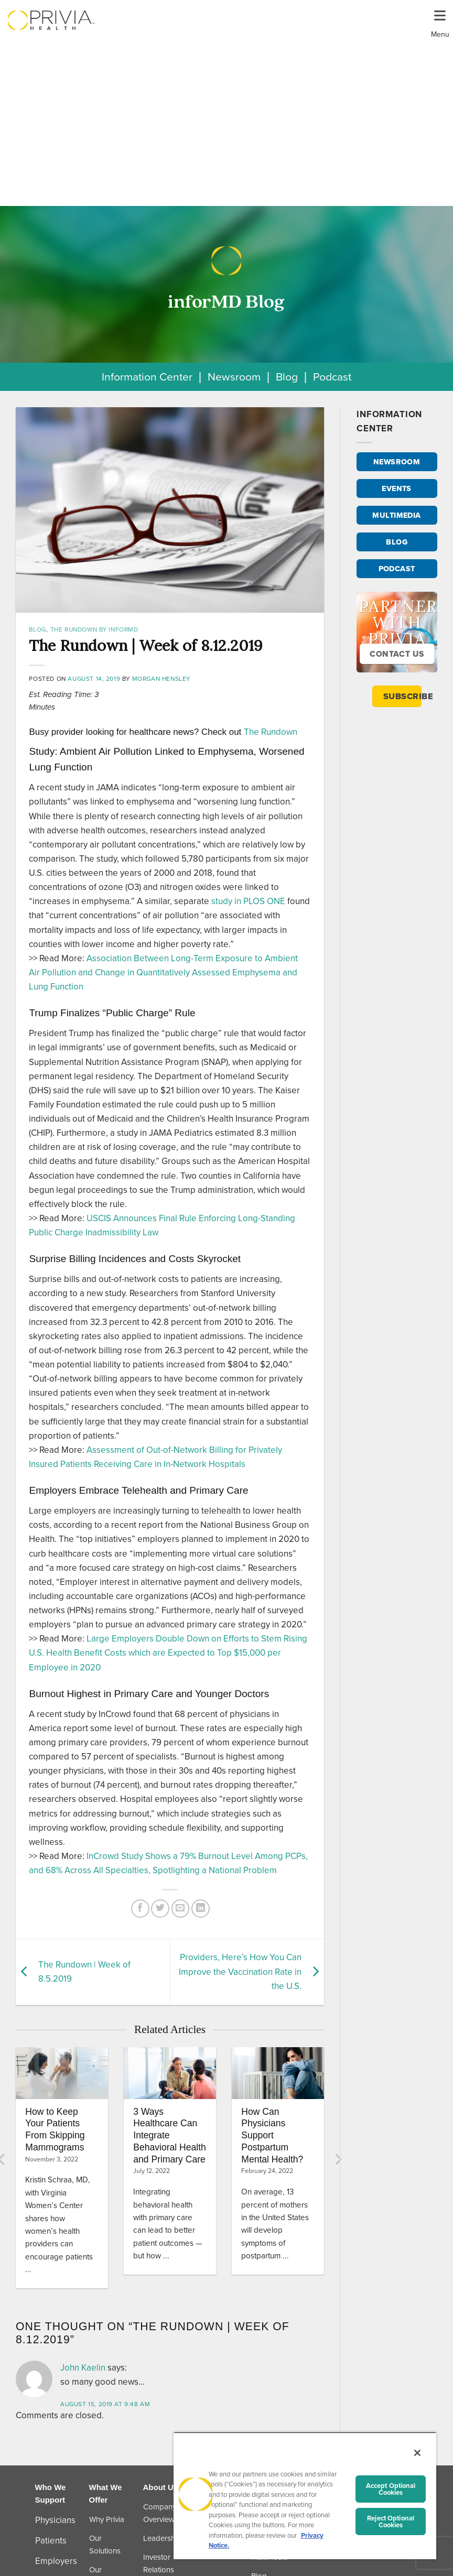 The image size is (453, 2576). What do you see at coordinates (147, 376) in the screenshot?
I see `Information Center` at bounding box center [147, 376].